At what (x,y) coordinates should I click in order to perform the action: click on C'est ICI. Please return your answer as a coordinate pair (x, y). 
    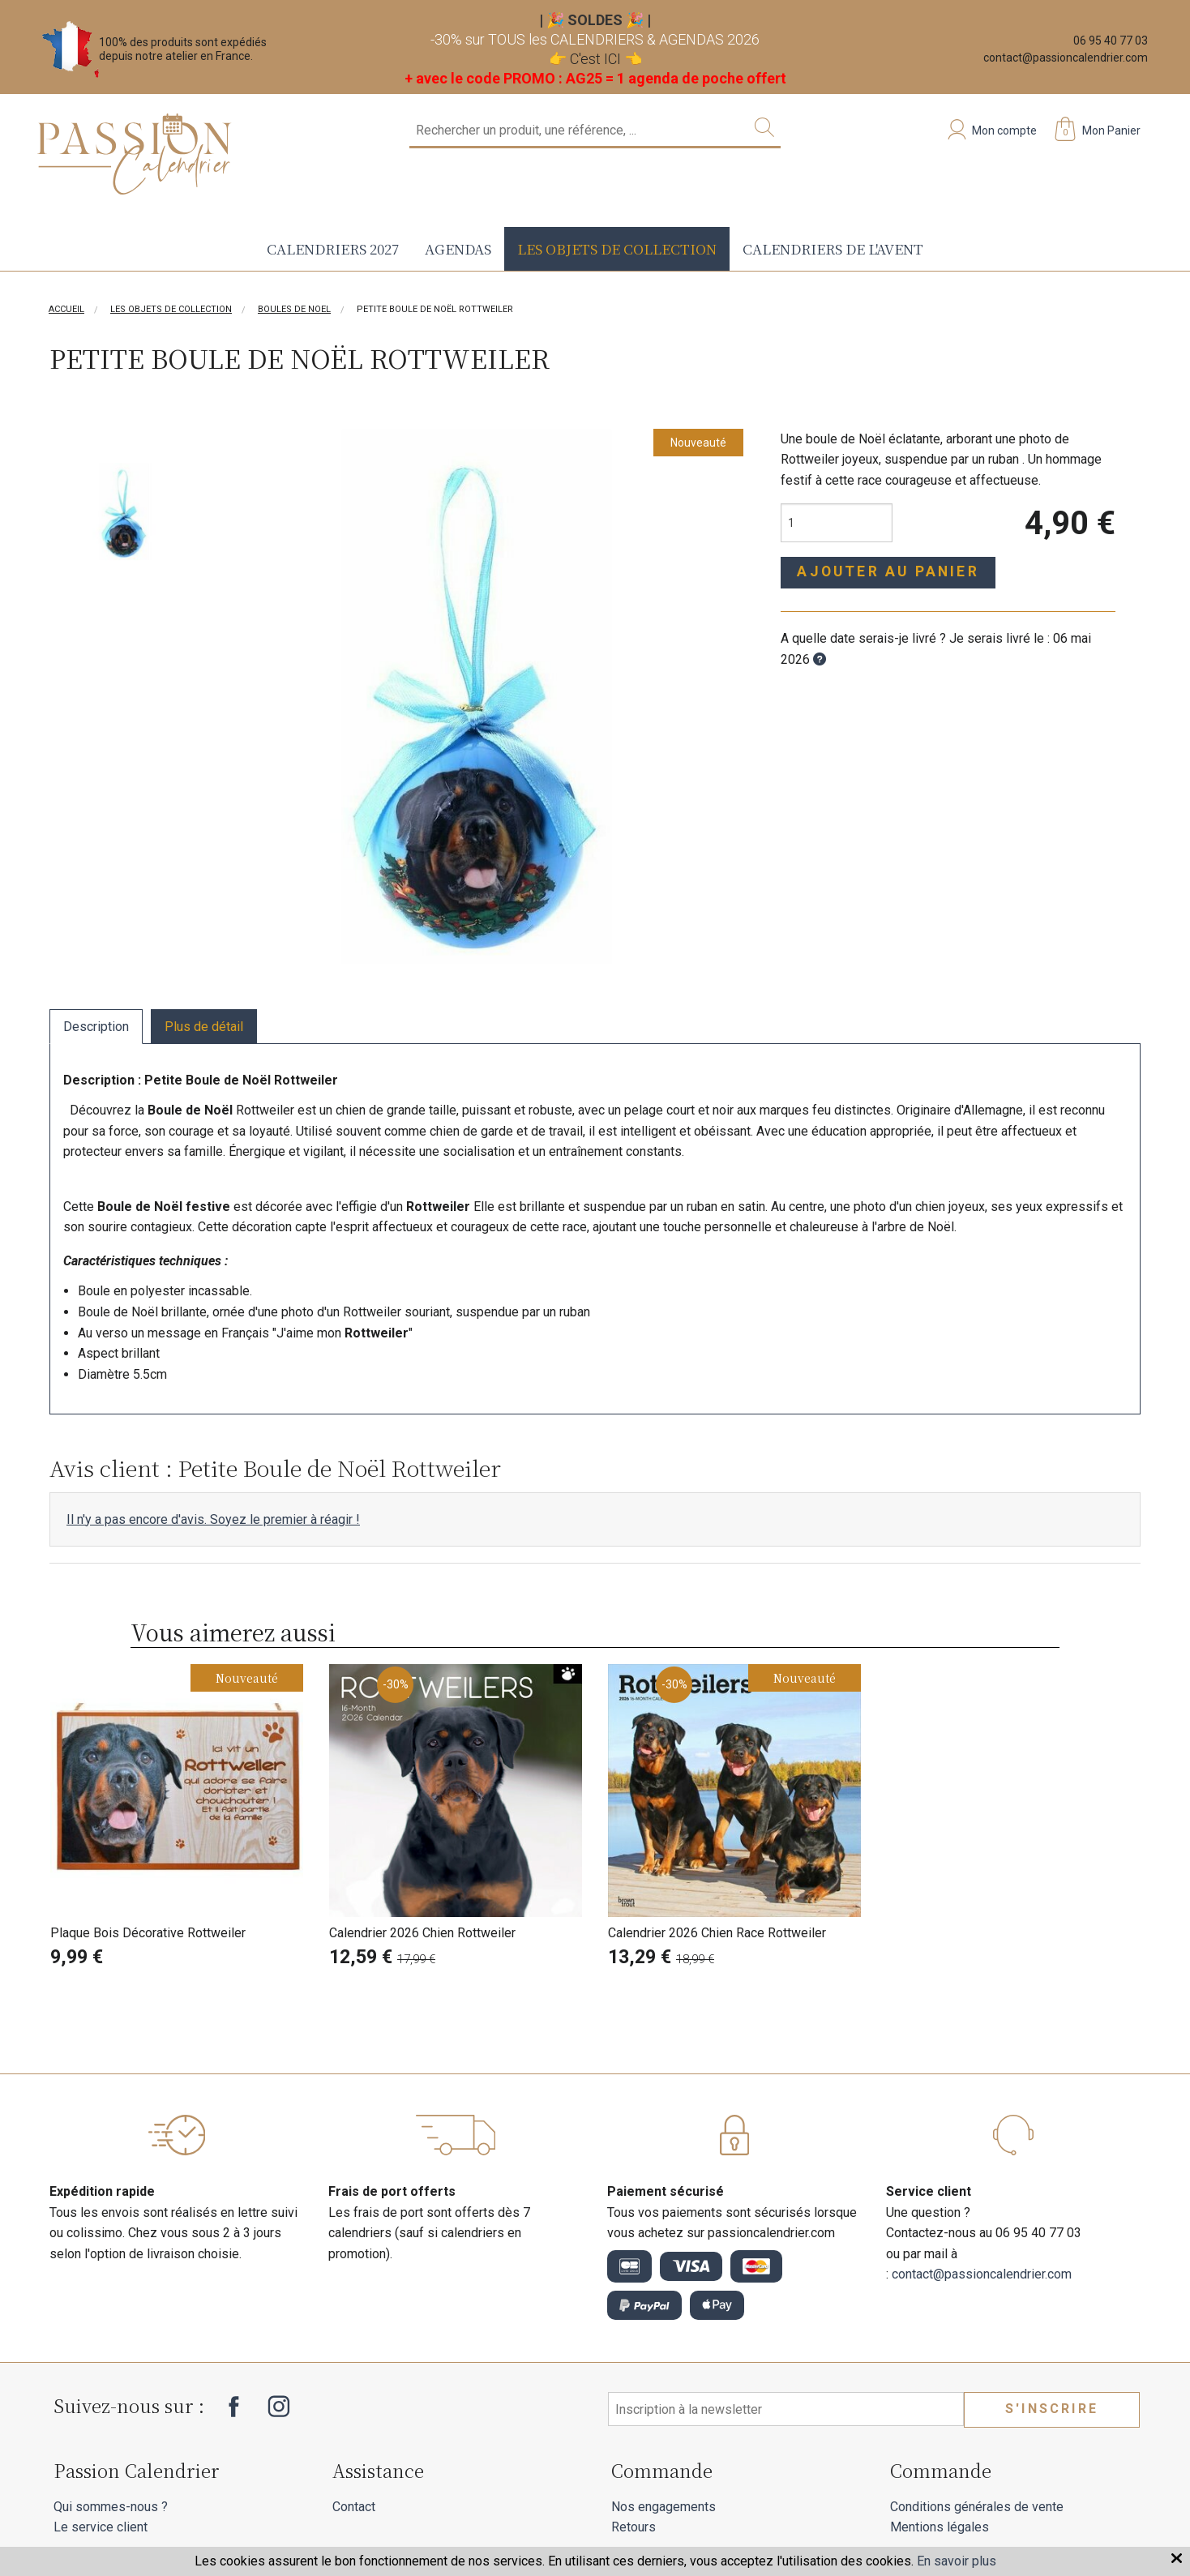
    Looking at the image, I should click on (595, 58).